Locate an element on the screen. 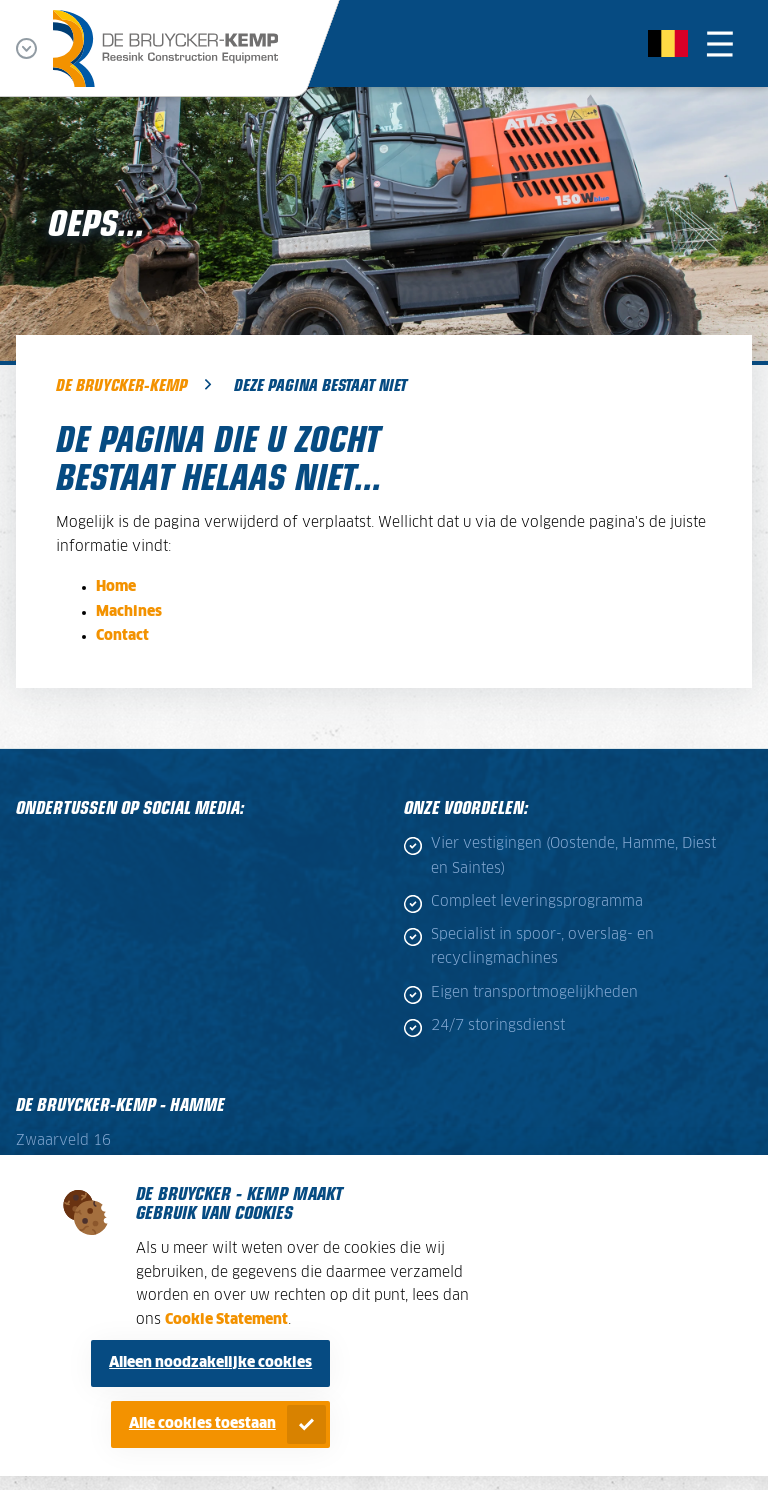 The height and width of the screenshot is (1490, 768). De Bruycker-Kemp is located at coordinates (121, 384).